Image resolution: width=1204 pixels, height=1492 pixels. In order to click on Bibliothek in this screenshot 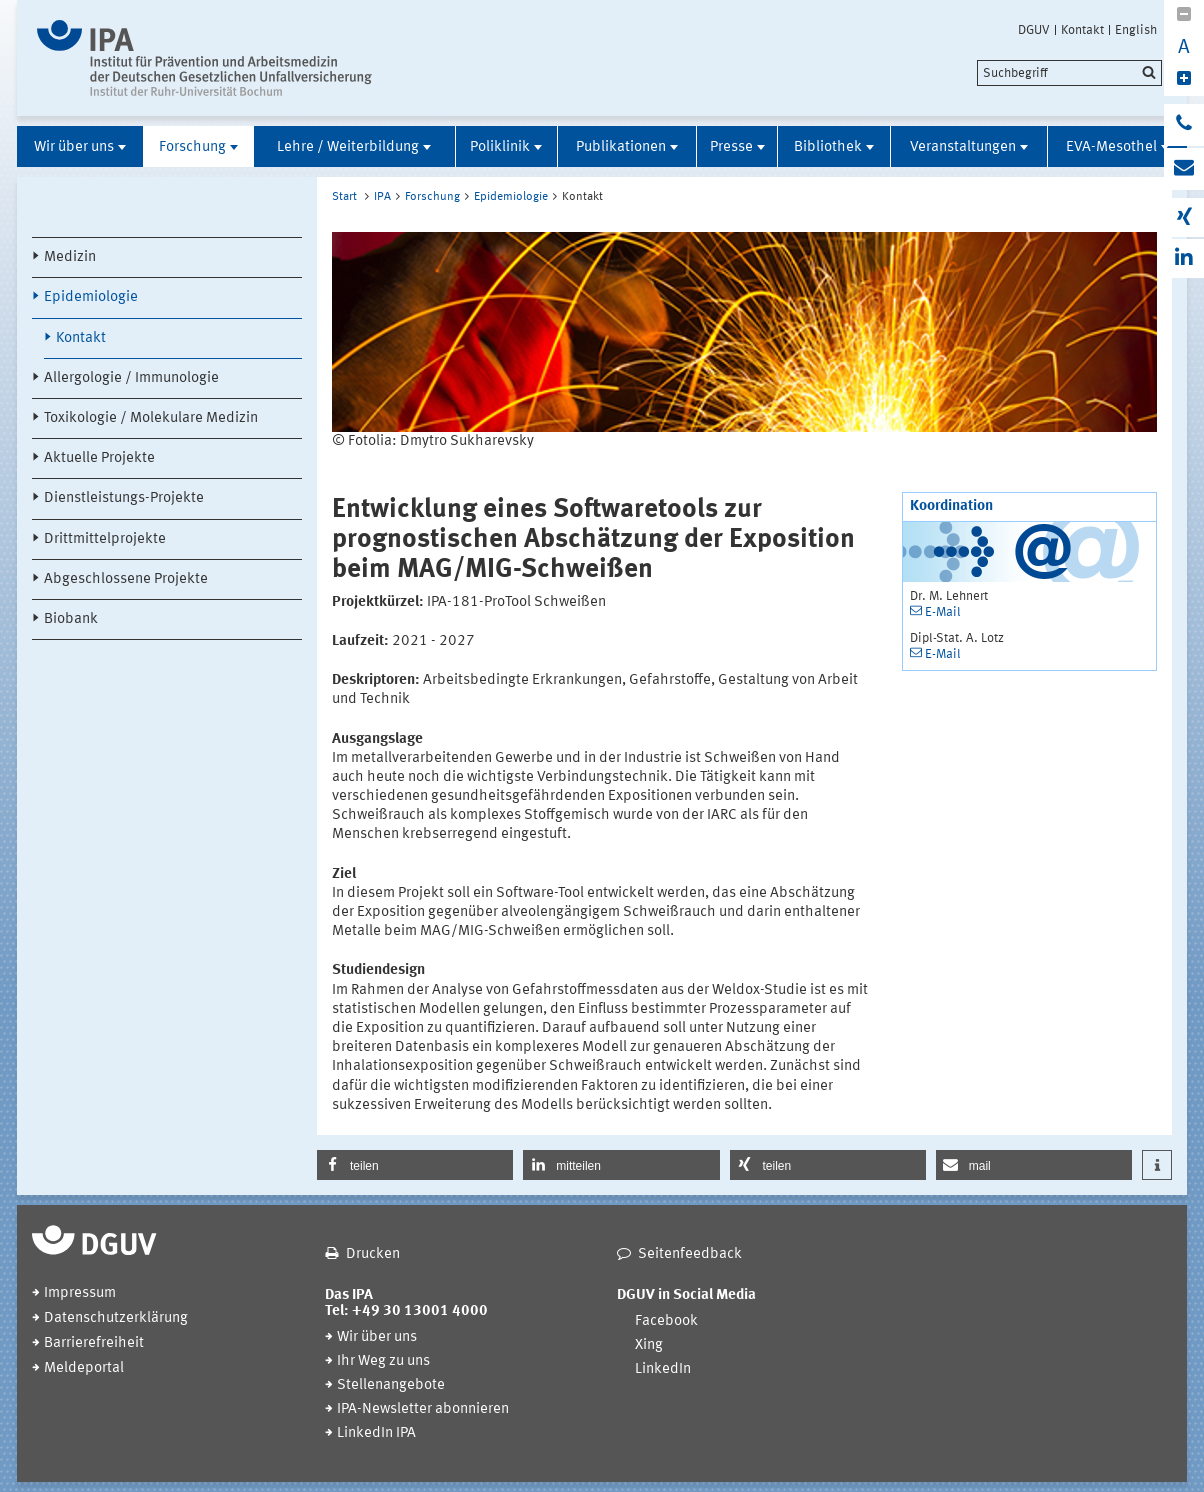, I will do `click(828, 147)`.